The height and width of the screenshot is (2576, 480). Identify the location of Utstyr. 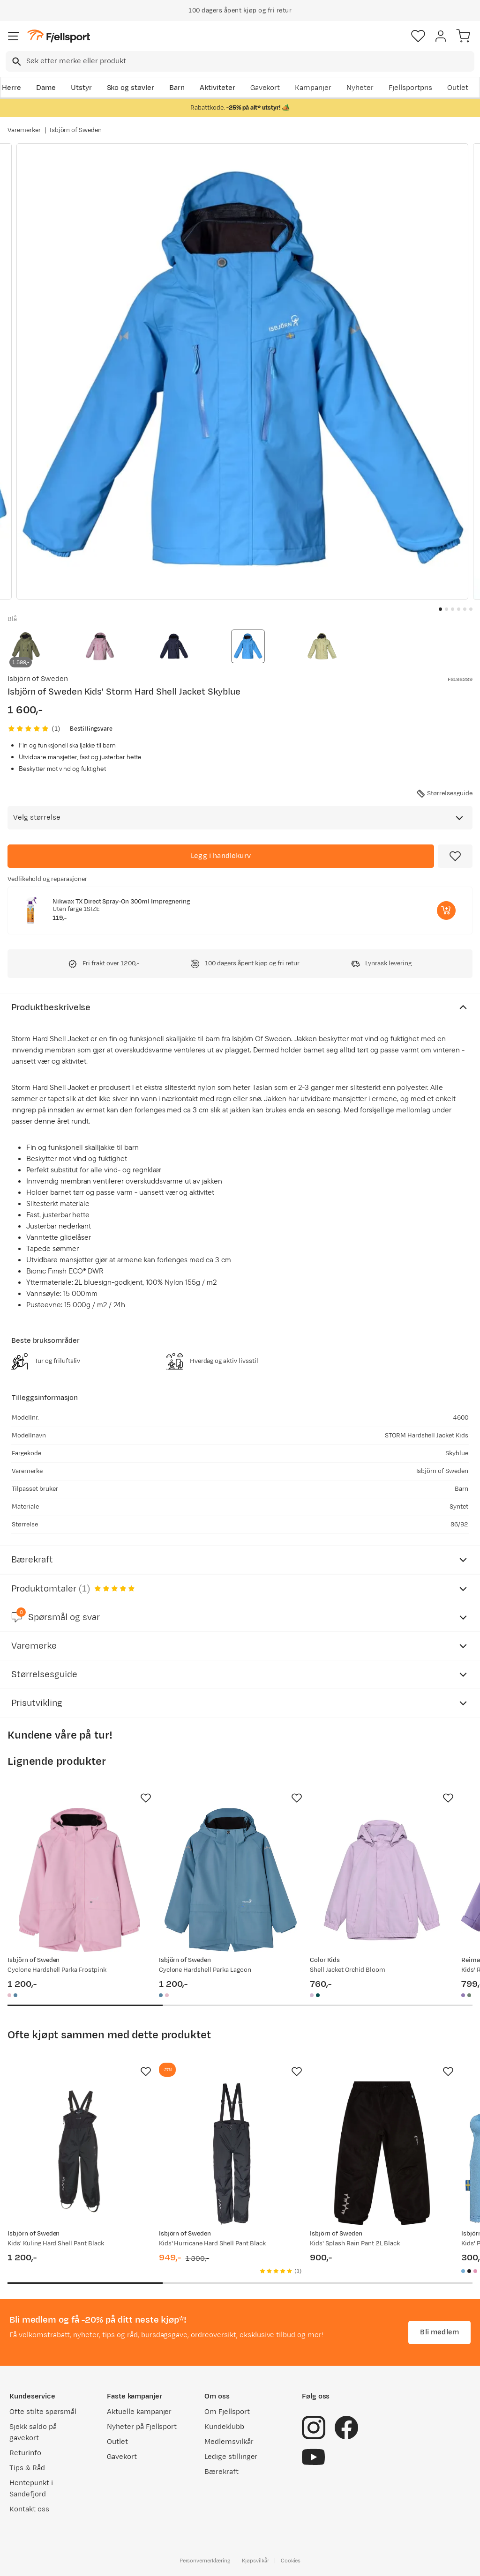
(81, 88).